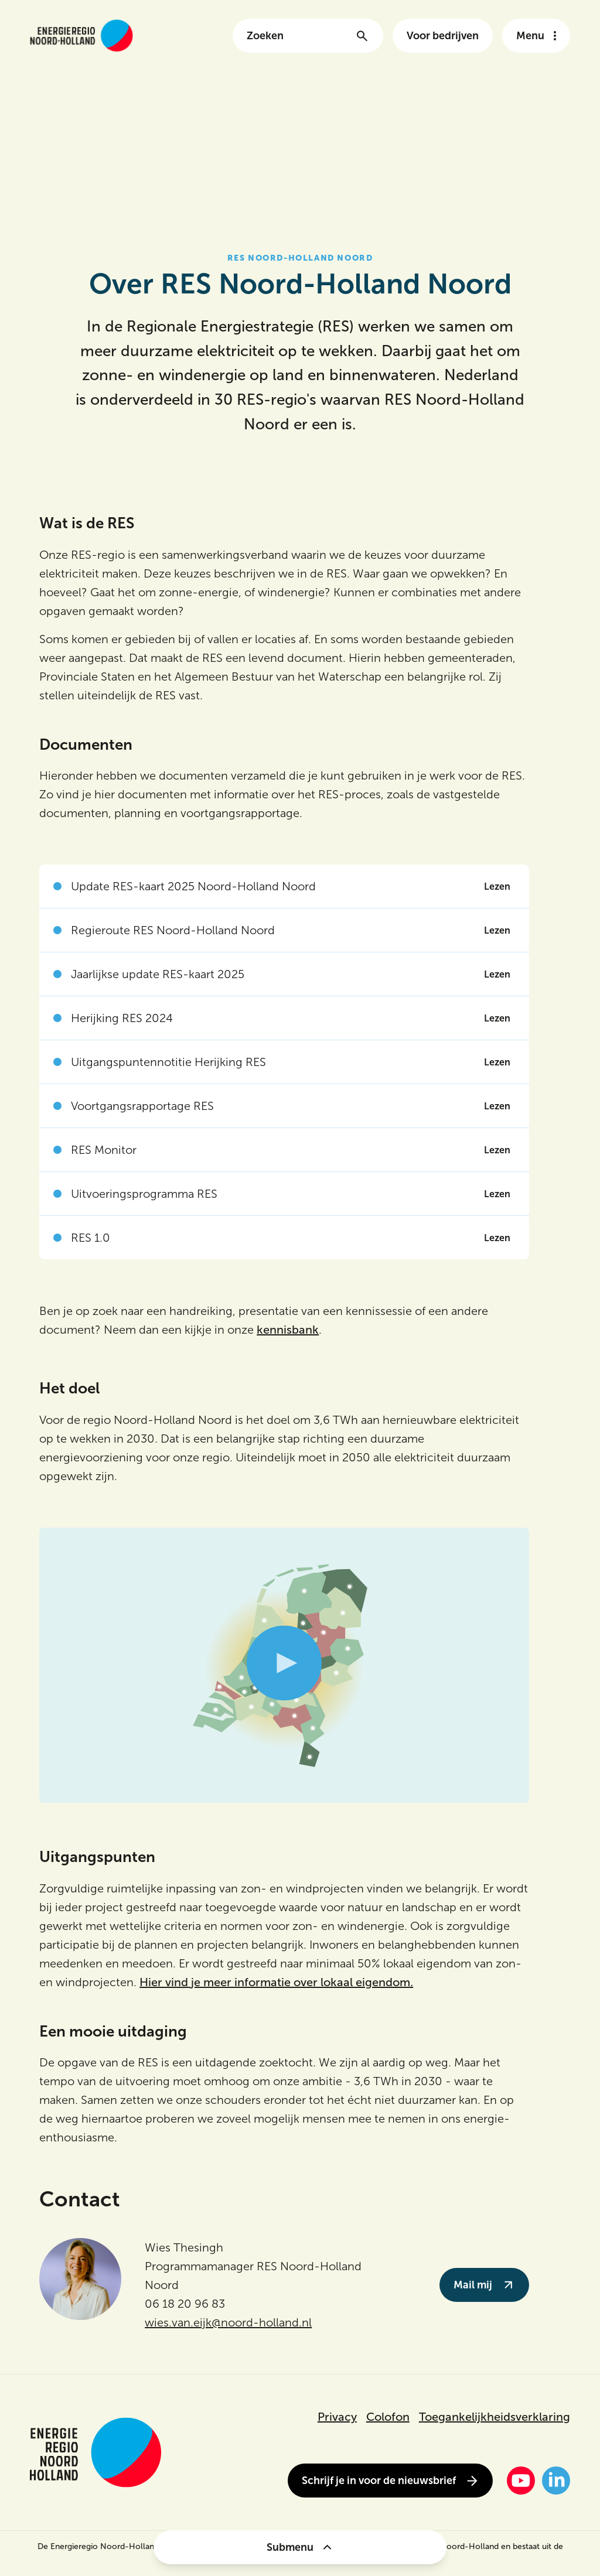  Describe the element at coordinates (228, 2322) in the screenshot. I see `wies.van.eijk@noord-holland.nl` at that location.